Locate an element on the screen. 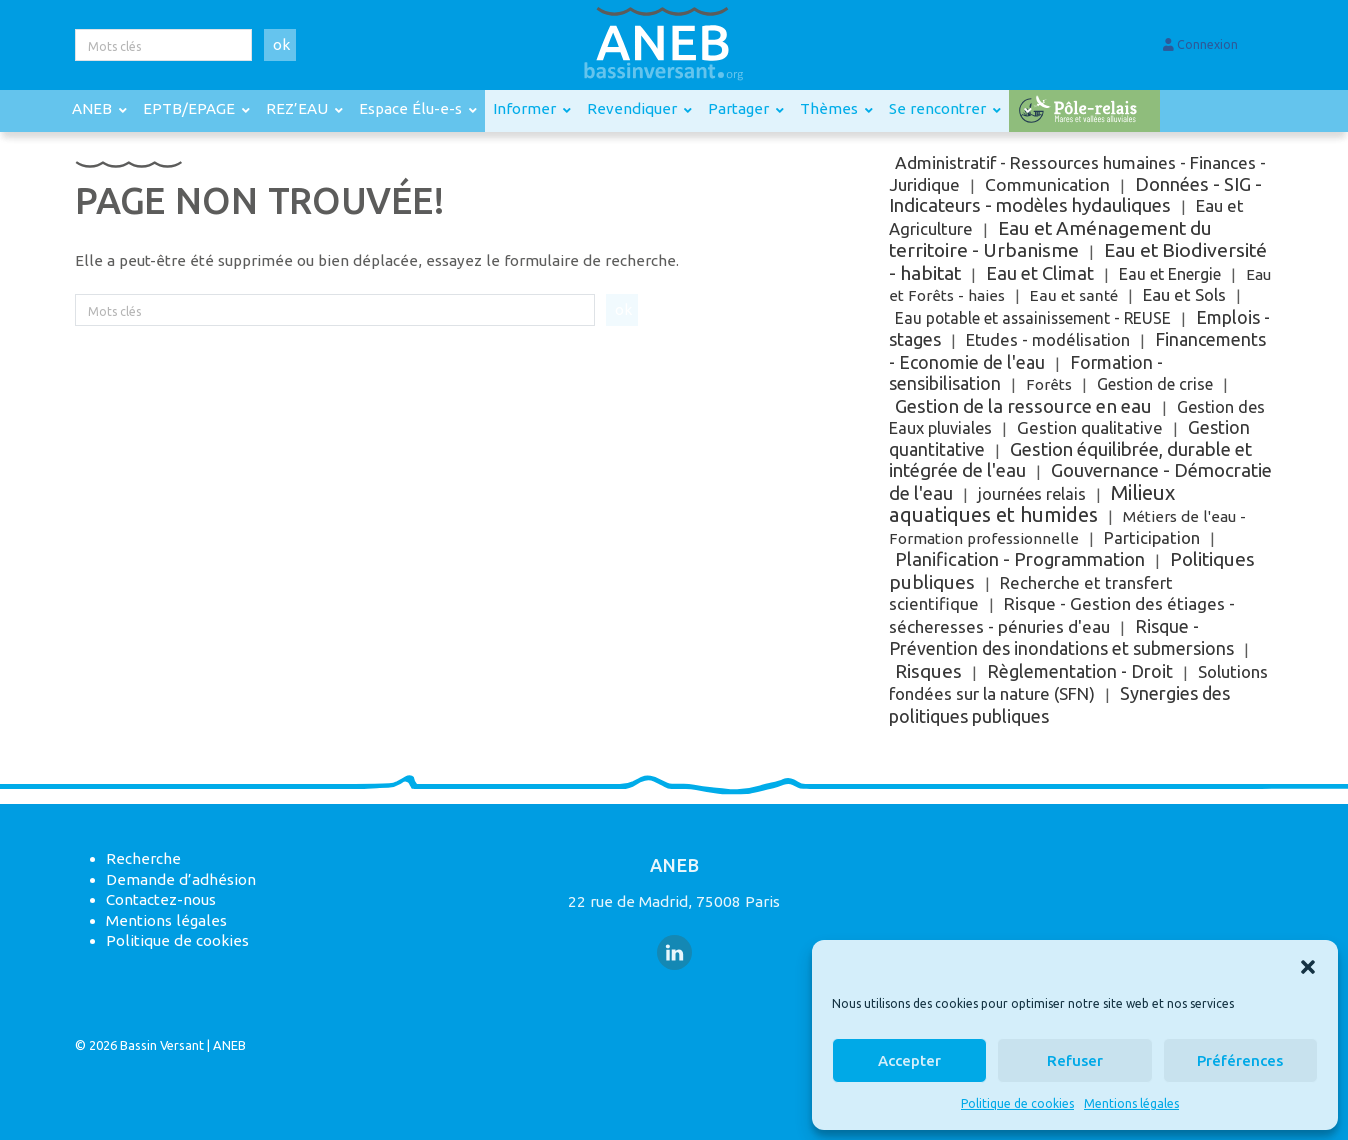  [button] is located at coordinates (1308, 965).